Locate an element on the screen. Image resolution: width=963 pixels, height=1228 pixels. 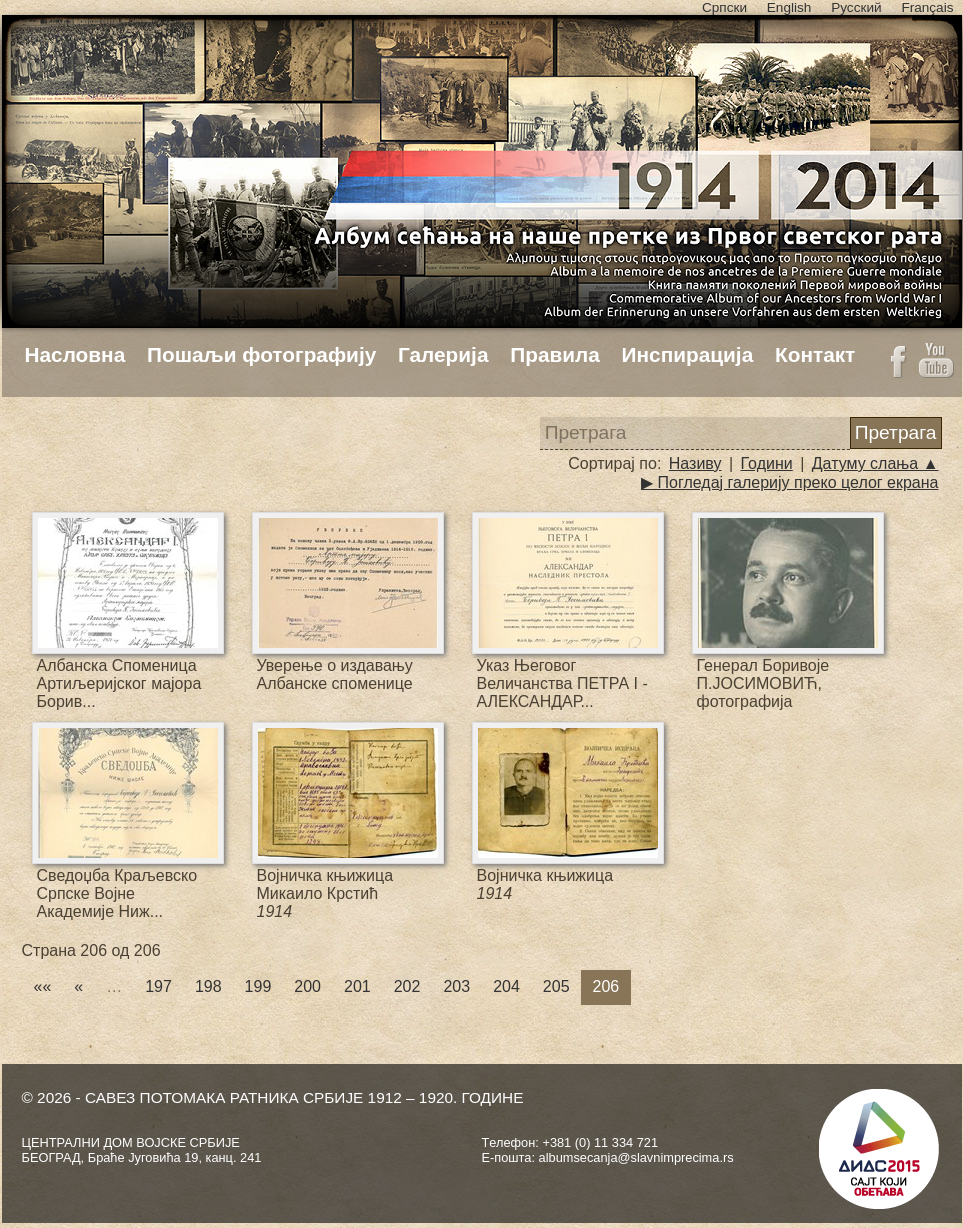
Српски is located at coordinates (724, 7).